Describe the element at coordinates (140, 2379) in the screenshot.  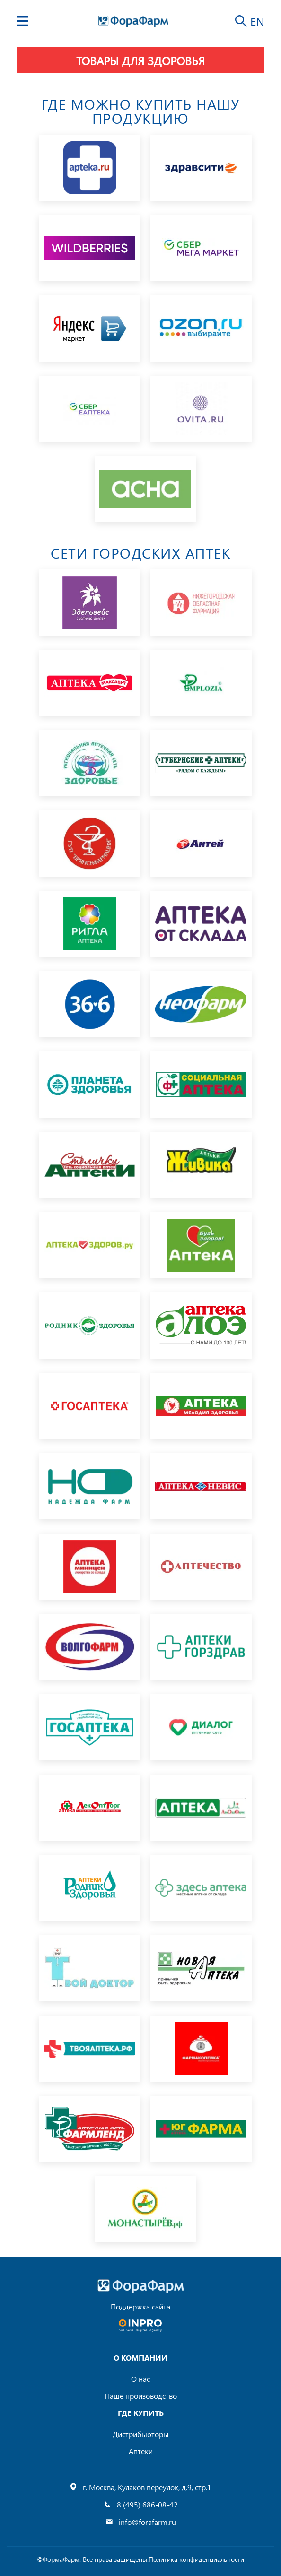
I see `О нас` at that location.